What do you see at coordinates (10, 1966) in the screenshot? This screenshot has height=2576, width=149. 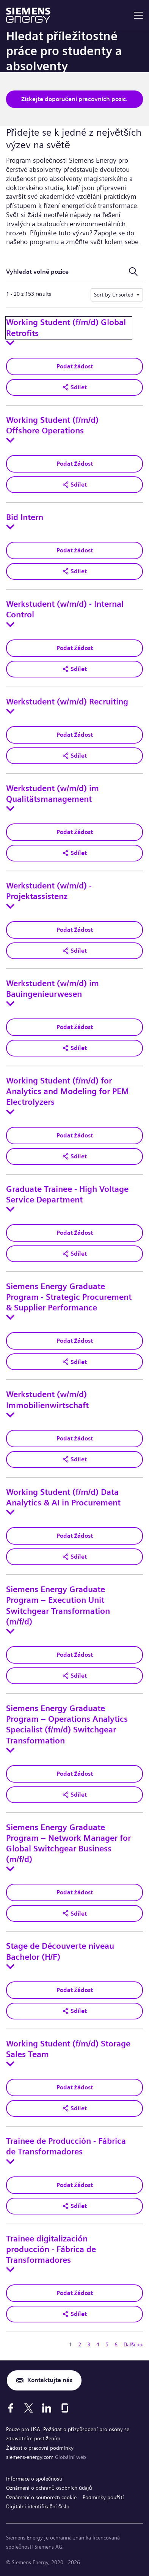 I see `[Toggle details for Stage de Découverte niveau Bachelor (H/F)]` at bounding box center [10, 1966].